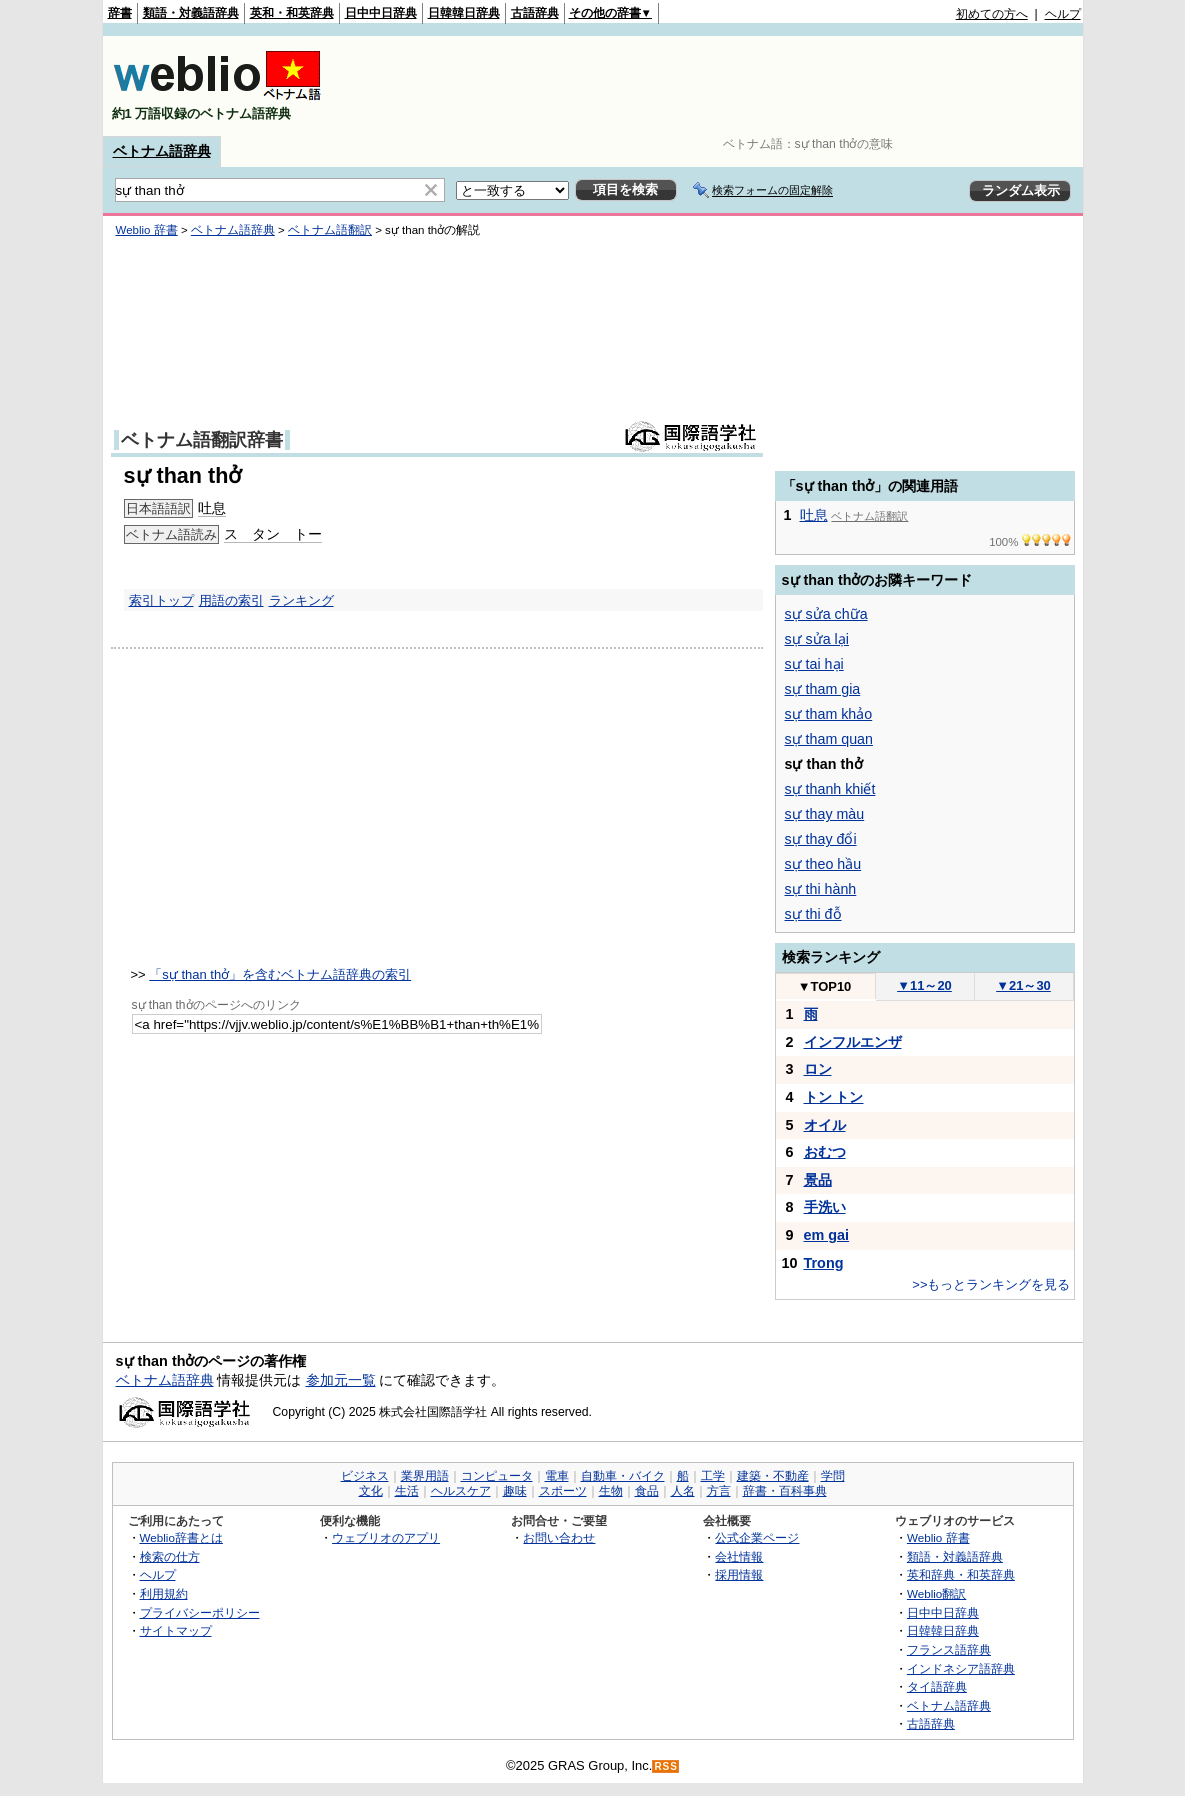  Describe the element at coordinates (666, 1766) in the screenshot. I see `RSS` at that location.